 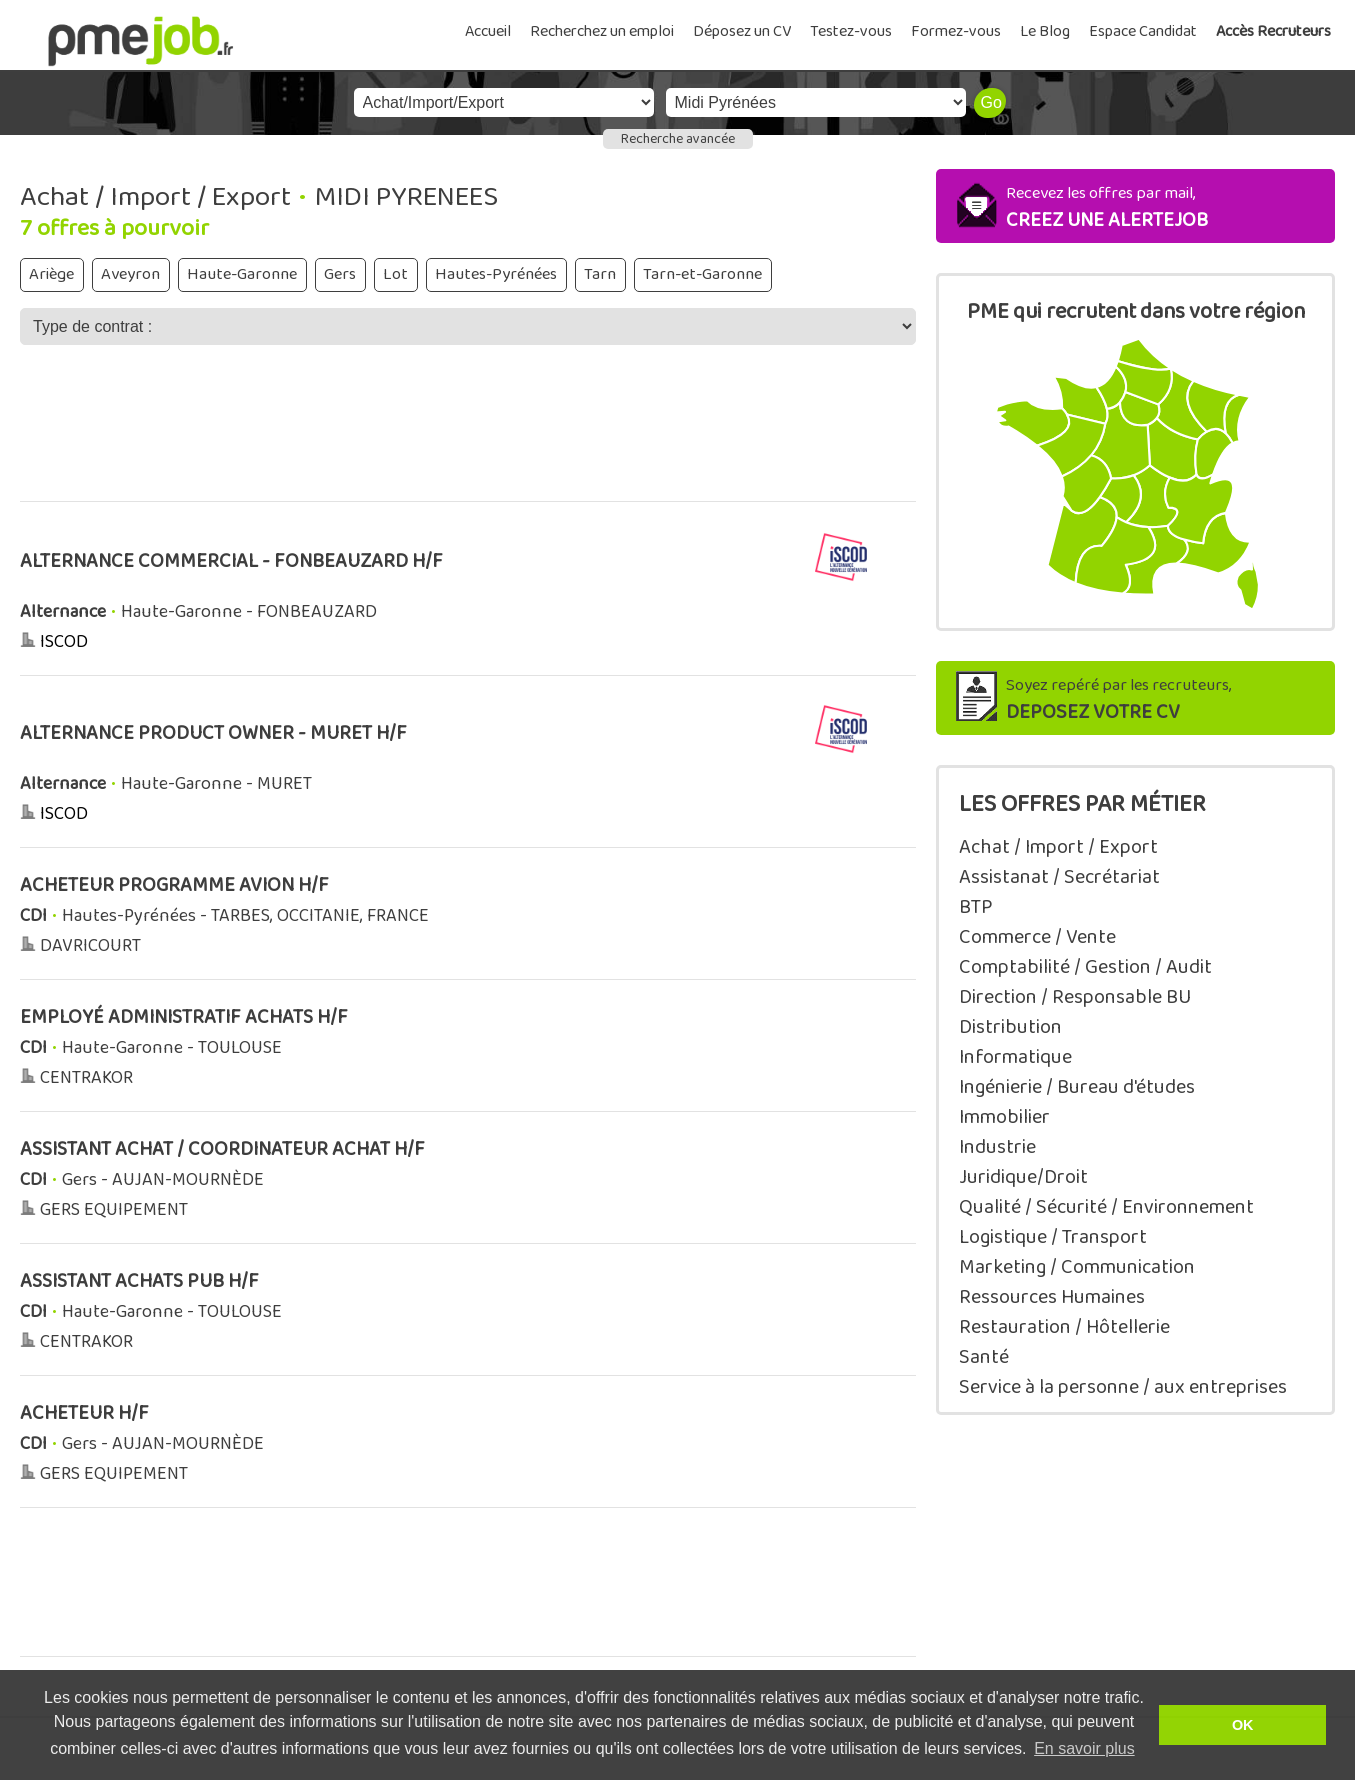 What do you see at coordinates (64, 642) in the screenshot?
I see `ISCOD` at bounding box center [64, 642].